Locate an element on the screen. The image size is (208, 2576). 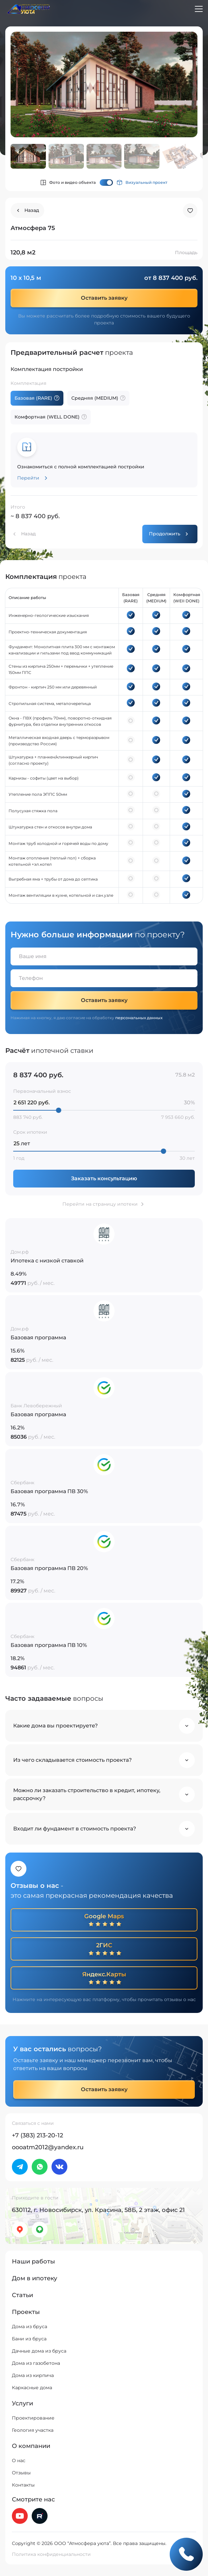
Бани из бруса is located at coordinates (29, 2339).